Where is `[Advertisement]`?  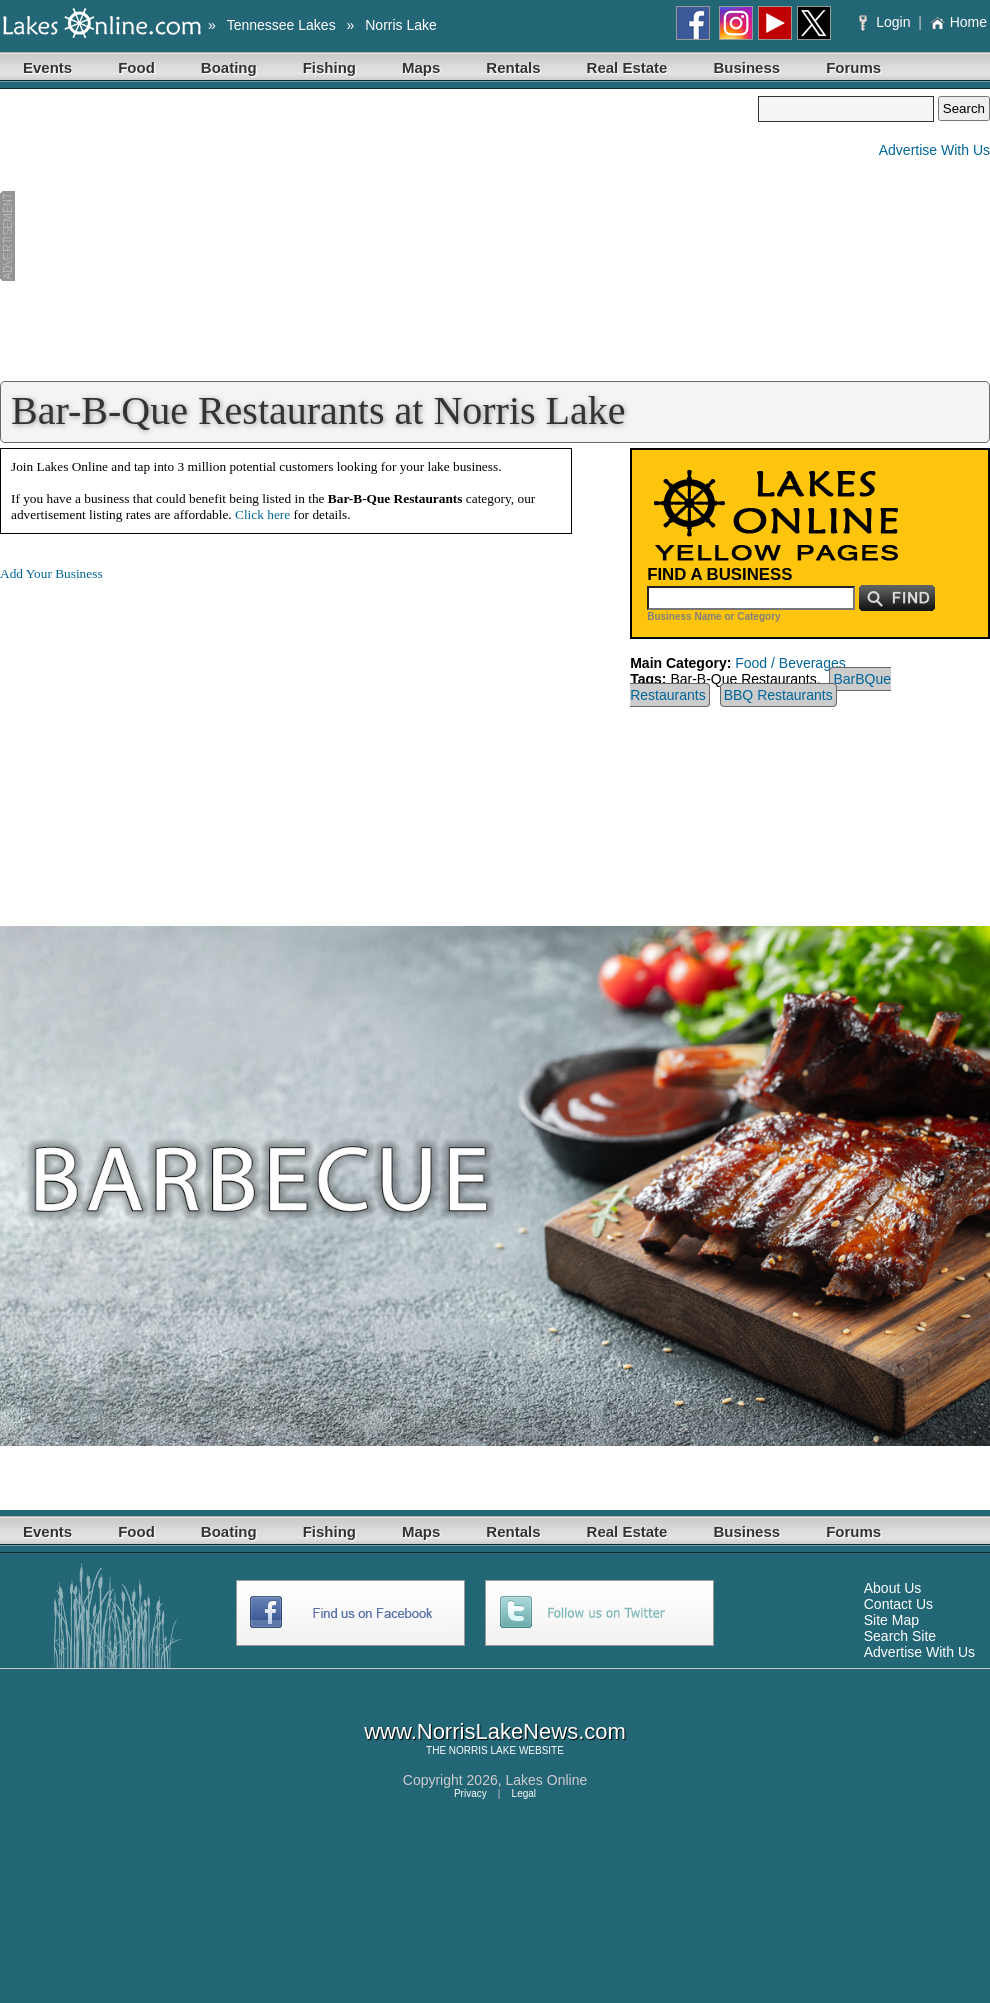
[Advertisement] is located at coordinates (379, 236).